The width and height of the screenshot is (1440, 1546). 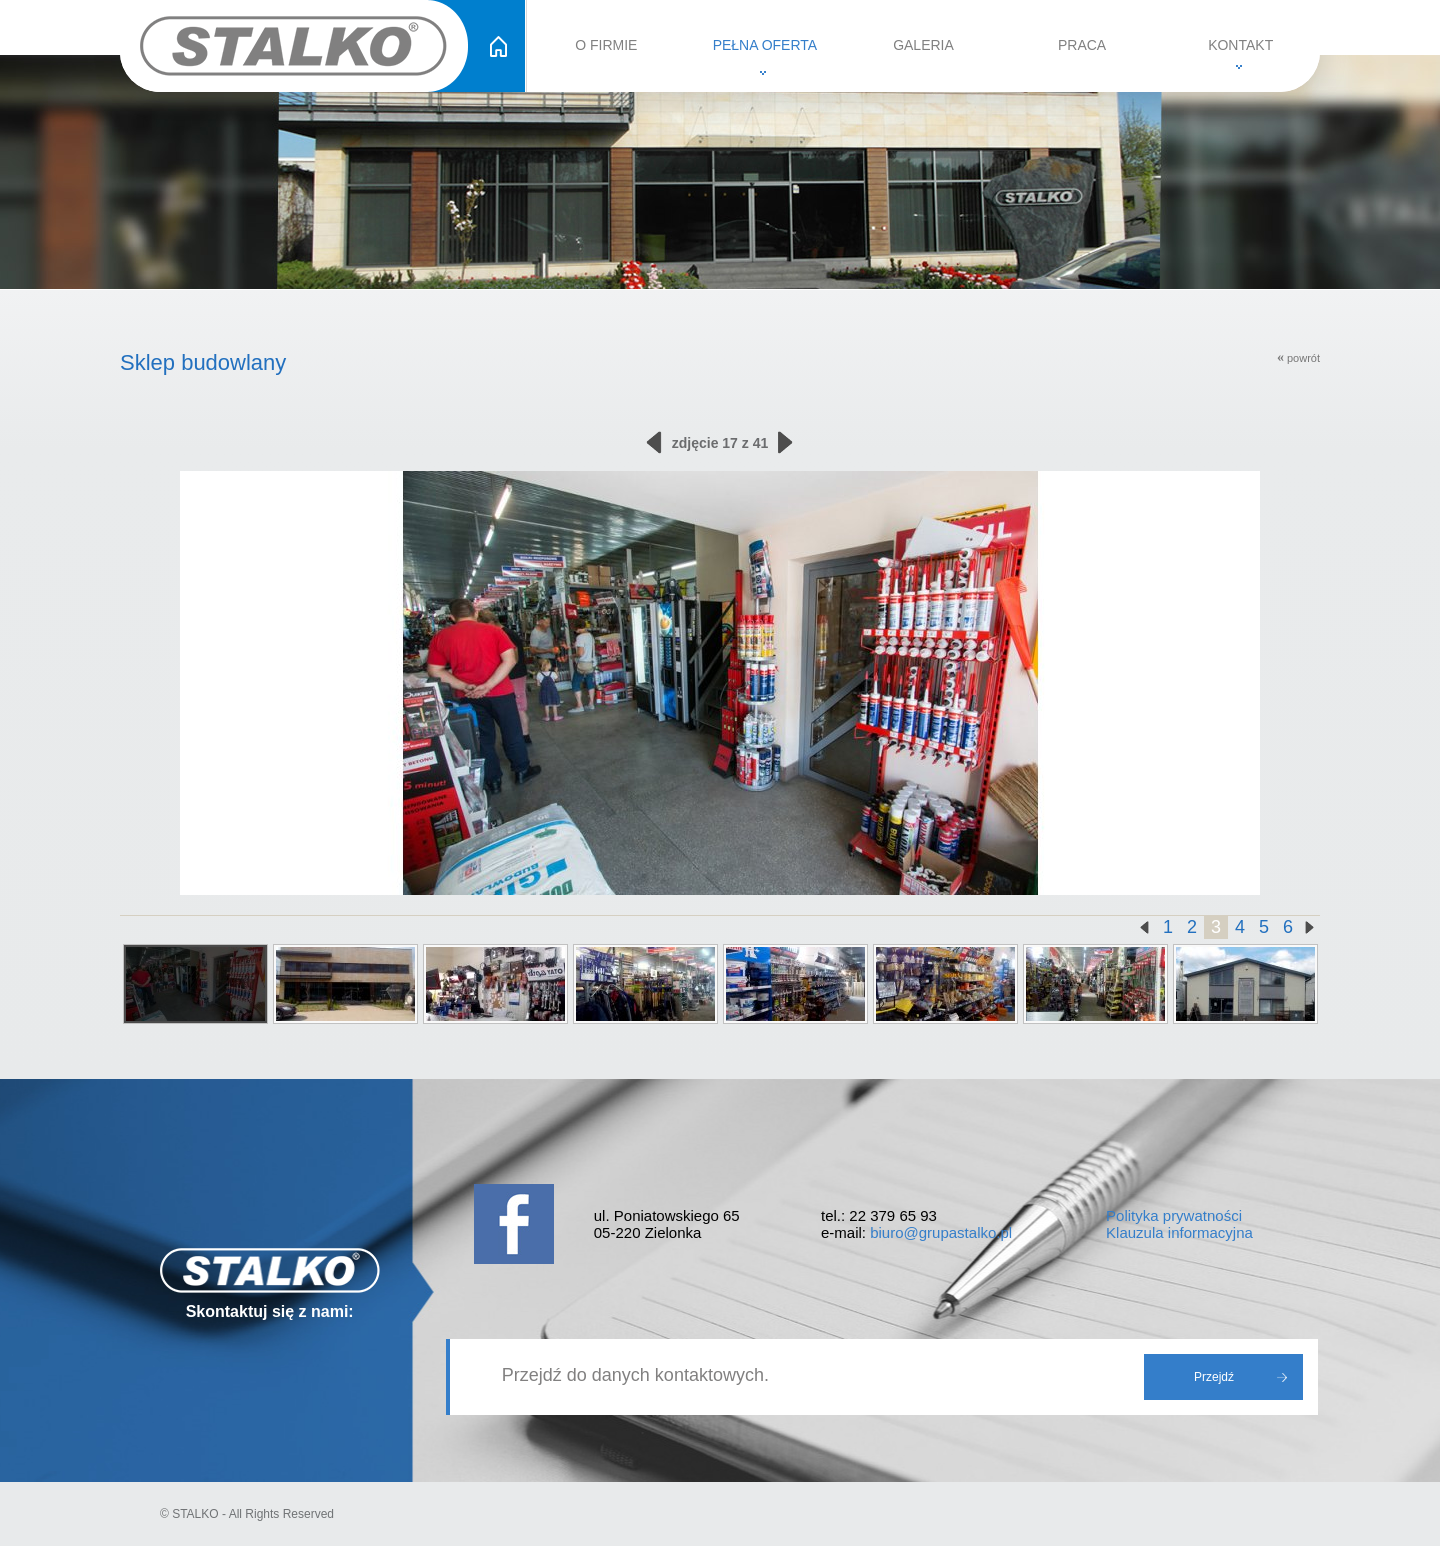 I want to click on biuro@grupastalko.pl, so click(x=941, y=1232).